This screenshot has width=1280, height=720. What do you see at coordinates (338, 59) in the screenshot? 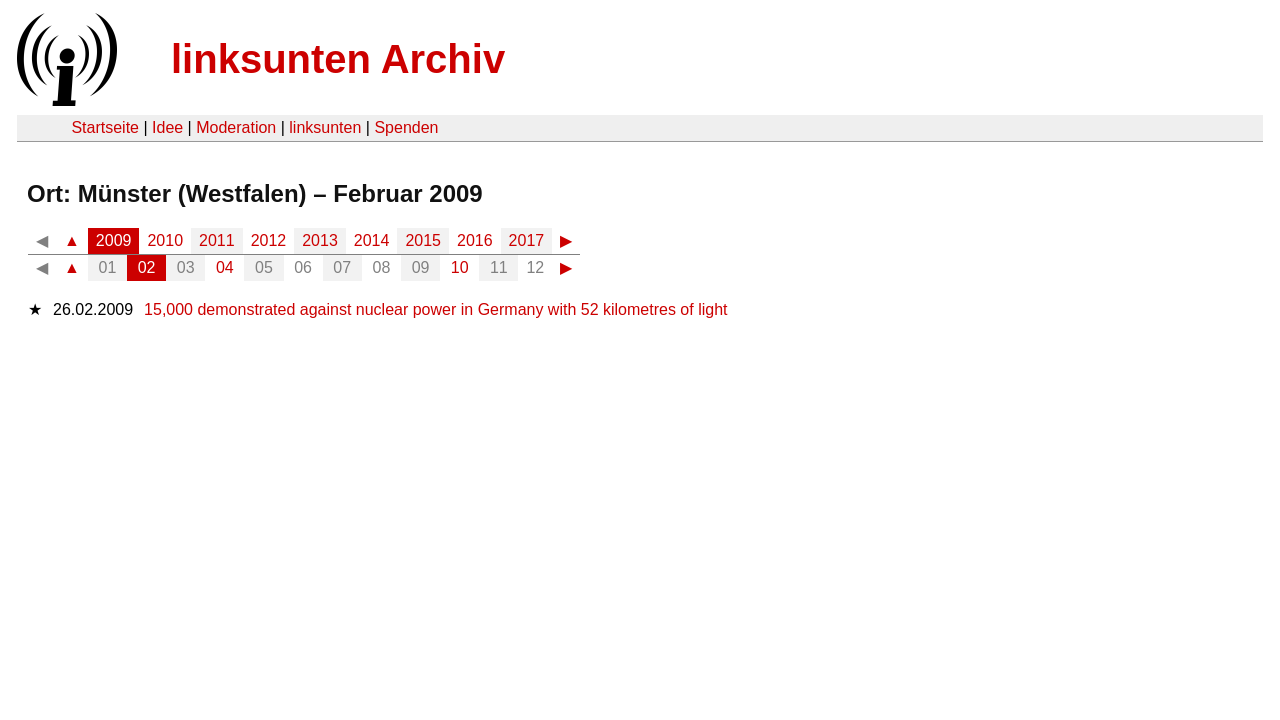
I see `linksunten Archiv` at bounding box center [338, 59].